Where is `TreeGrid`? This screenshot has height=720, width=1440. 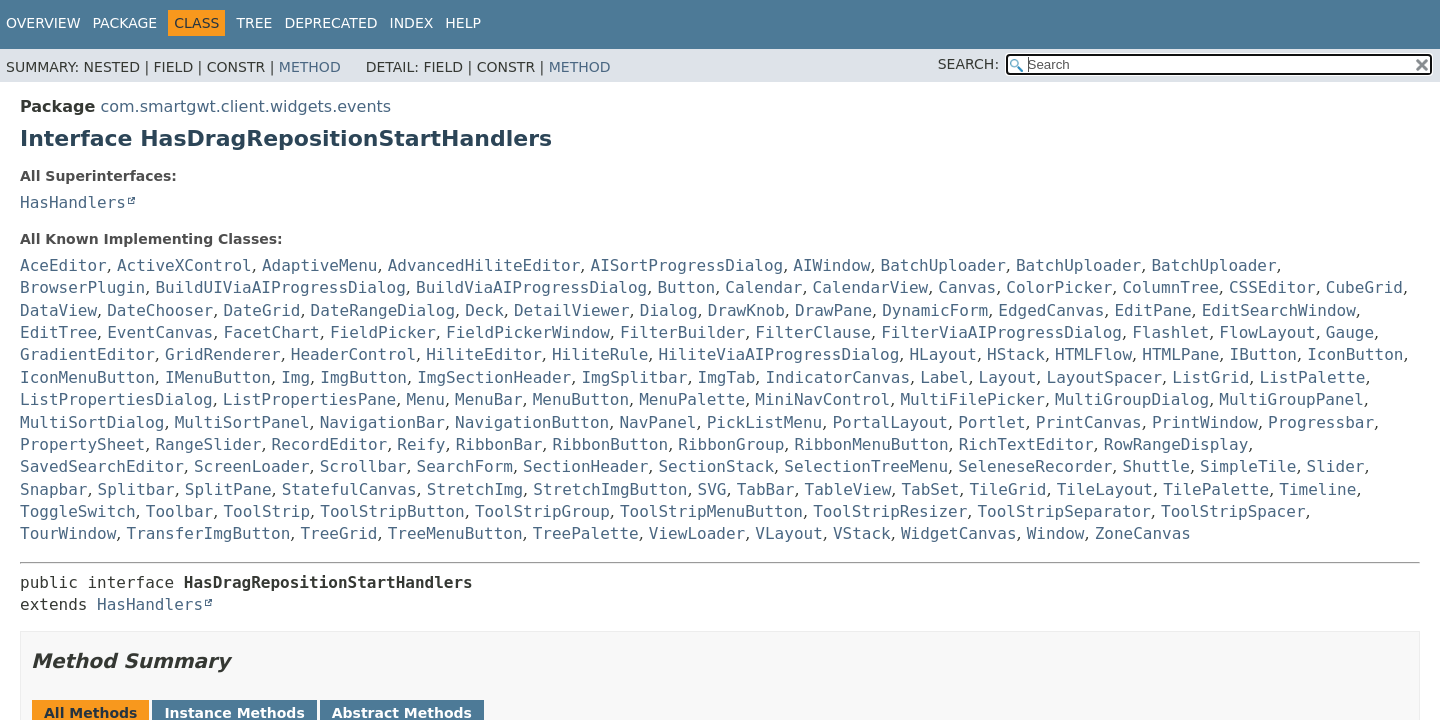 TreeGrid is located at coordinates (338, 533).